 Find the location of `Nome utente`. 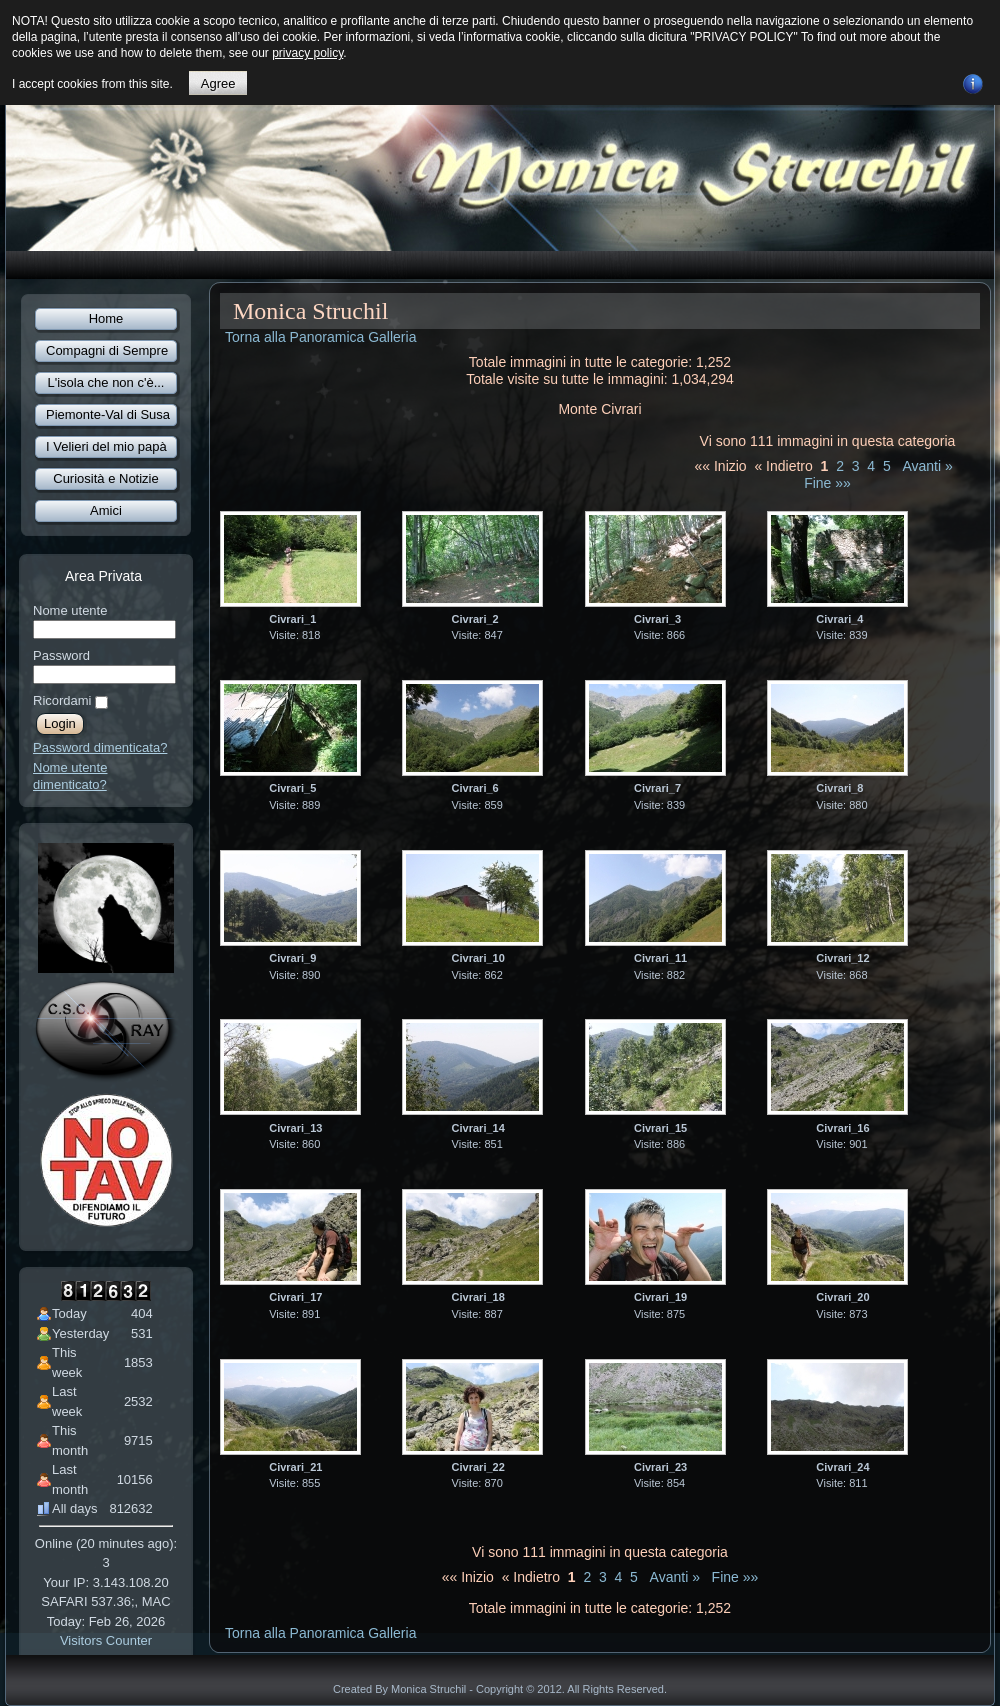

Nome utente is located at coordinates (70, 610).